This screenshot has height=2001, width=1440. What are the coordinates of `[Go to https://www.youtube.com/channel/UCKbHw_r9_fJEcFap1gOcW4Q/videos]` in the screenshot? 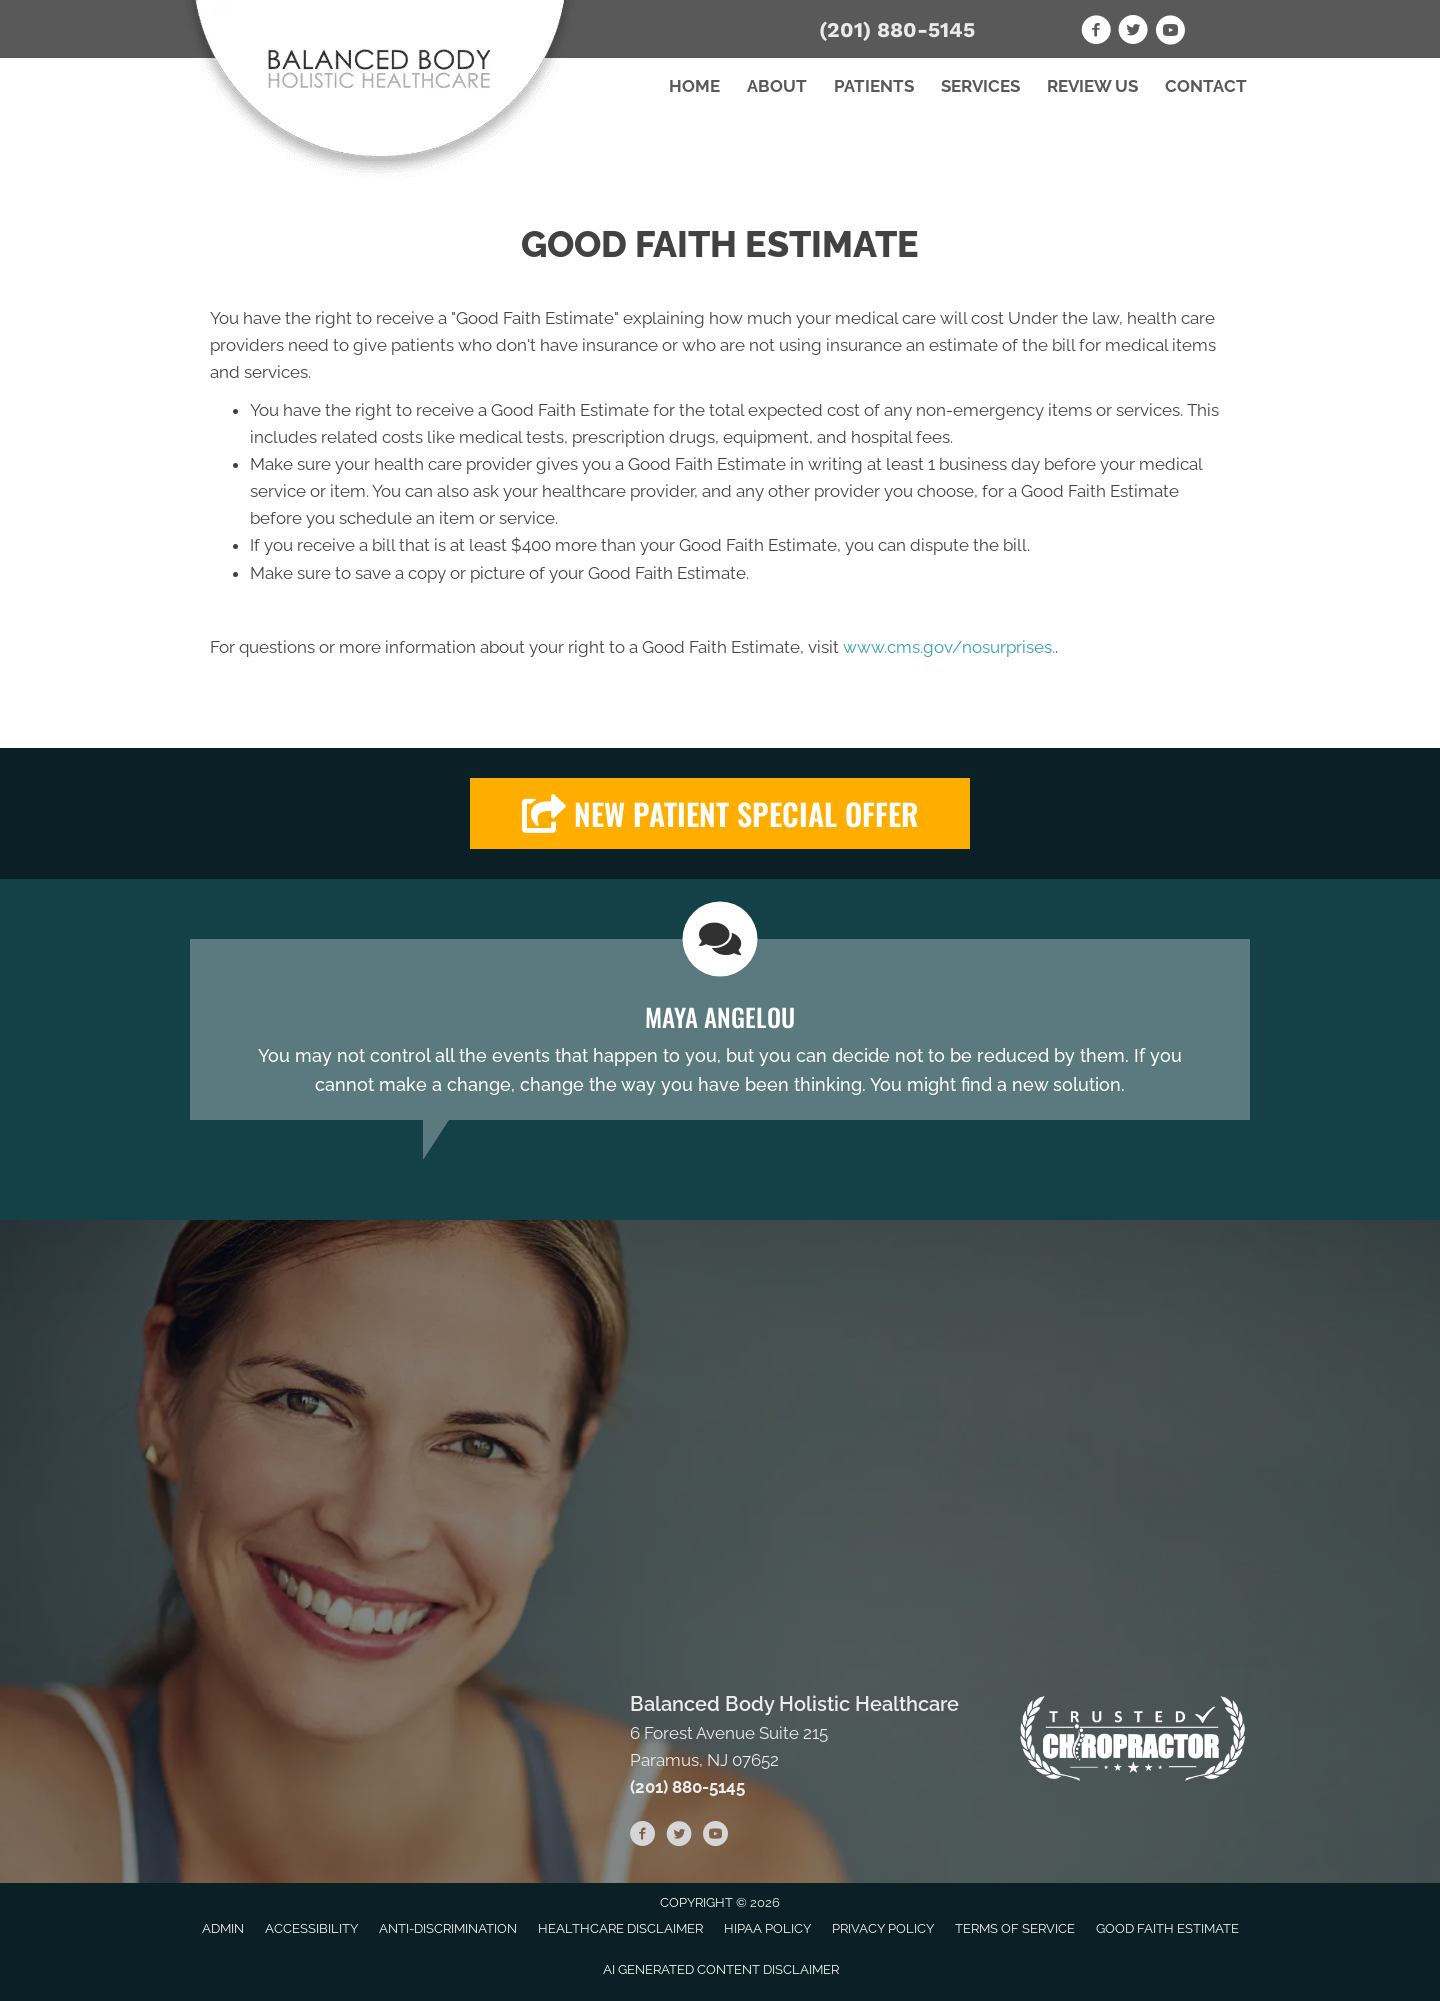 It's located at (1170, 33).